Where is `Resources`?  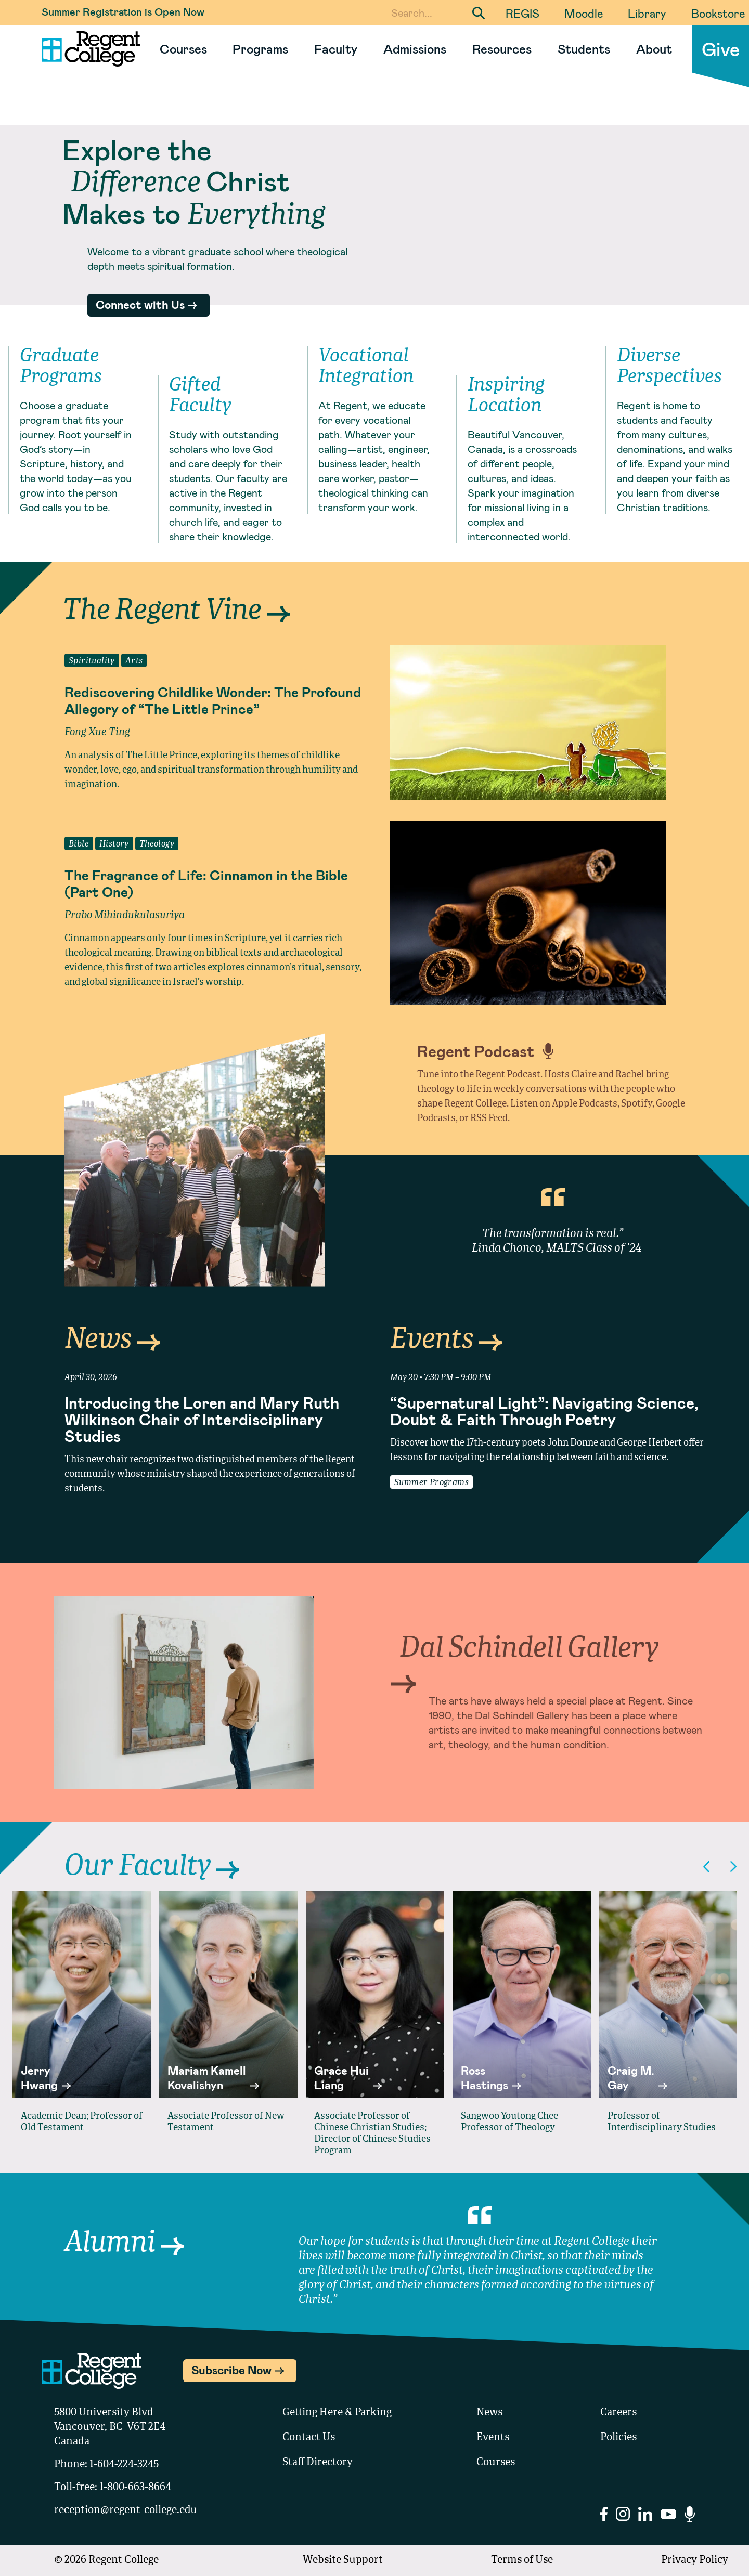 Resources is located at coordinates (502, 48).